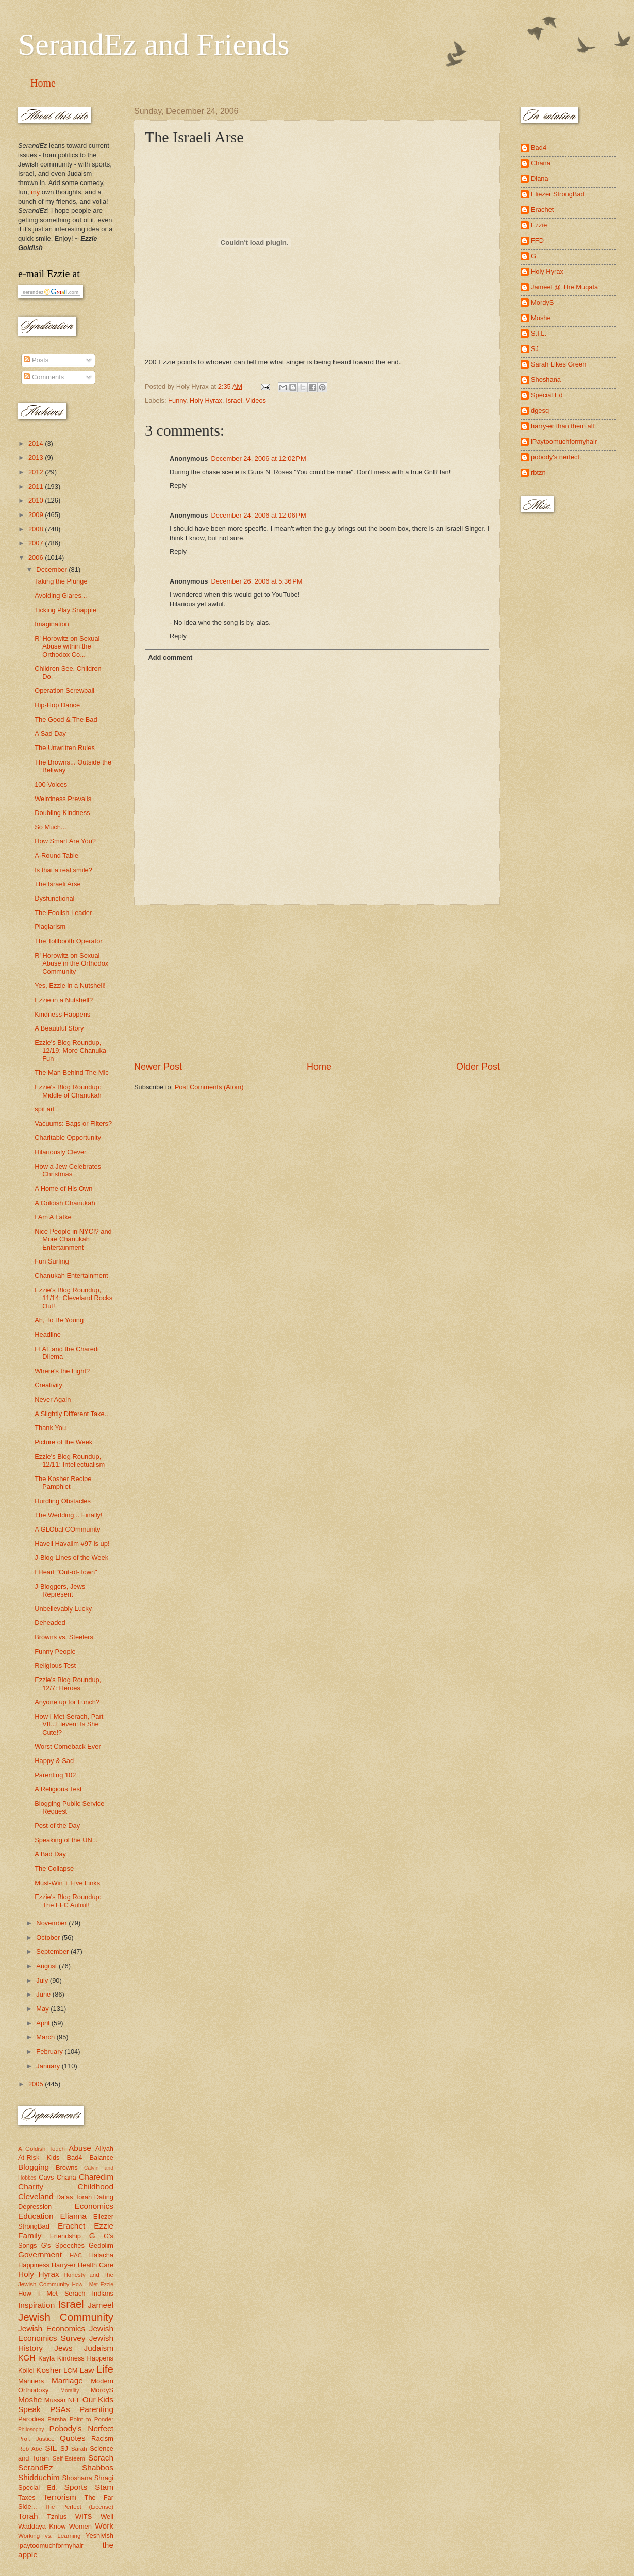 The image size is (634, 2576). Describe the element at coordinates (178, 485) in the screenshot. I see `Reply` at that location.